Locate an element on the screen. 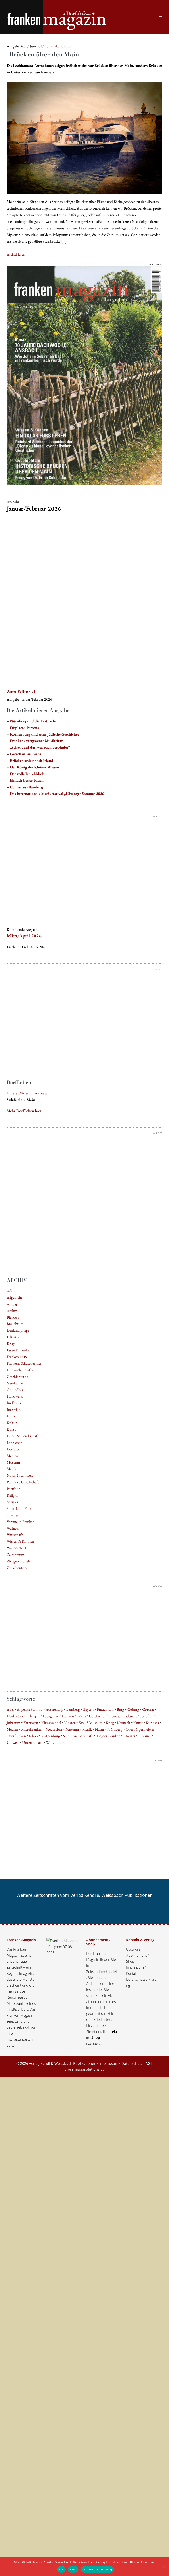 The width and height of the screenshot is (169, 2576). Kloster [Kloster (4 Einträge)] is located at coordinates (69, 2166).